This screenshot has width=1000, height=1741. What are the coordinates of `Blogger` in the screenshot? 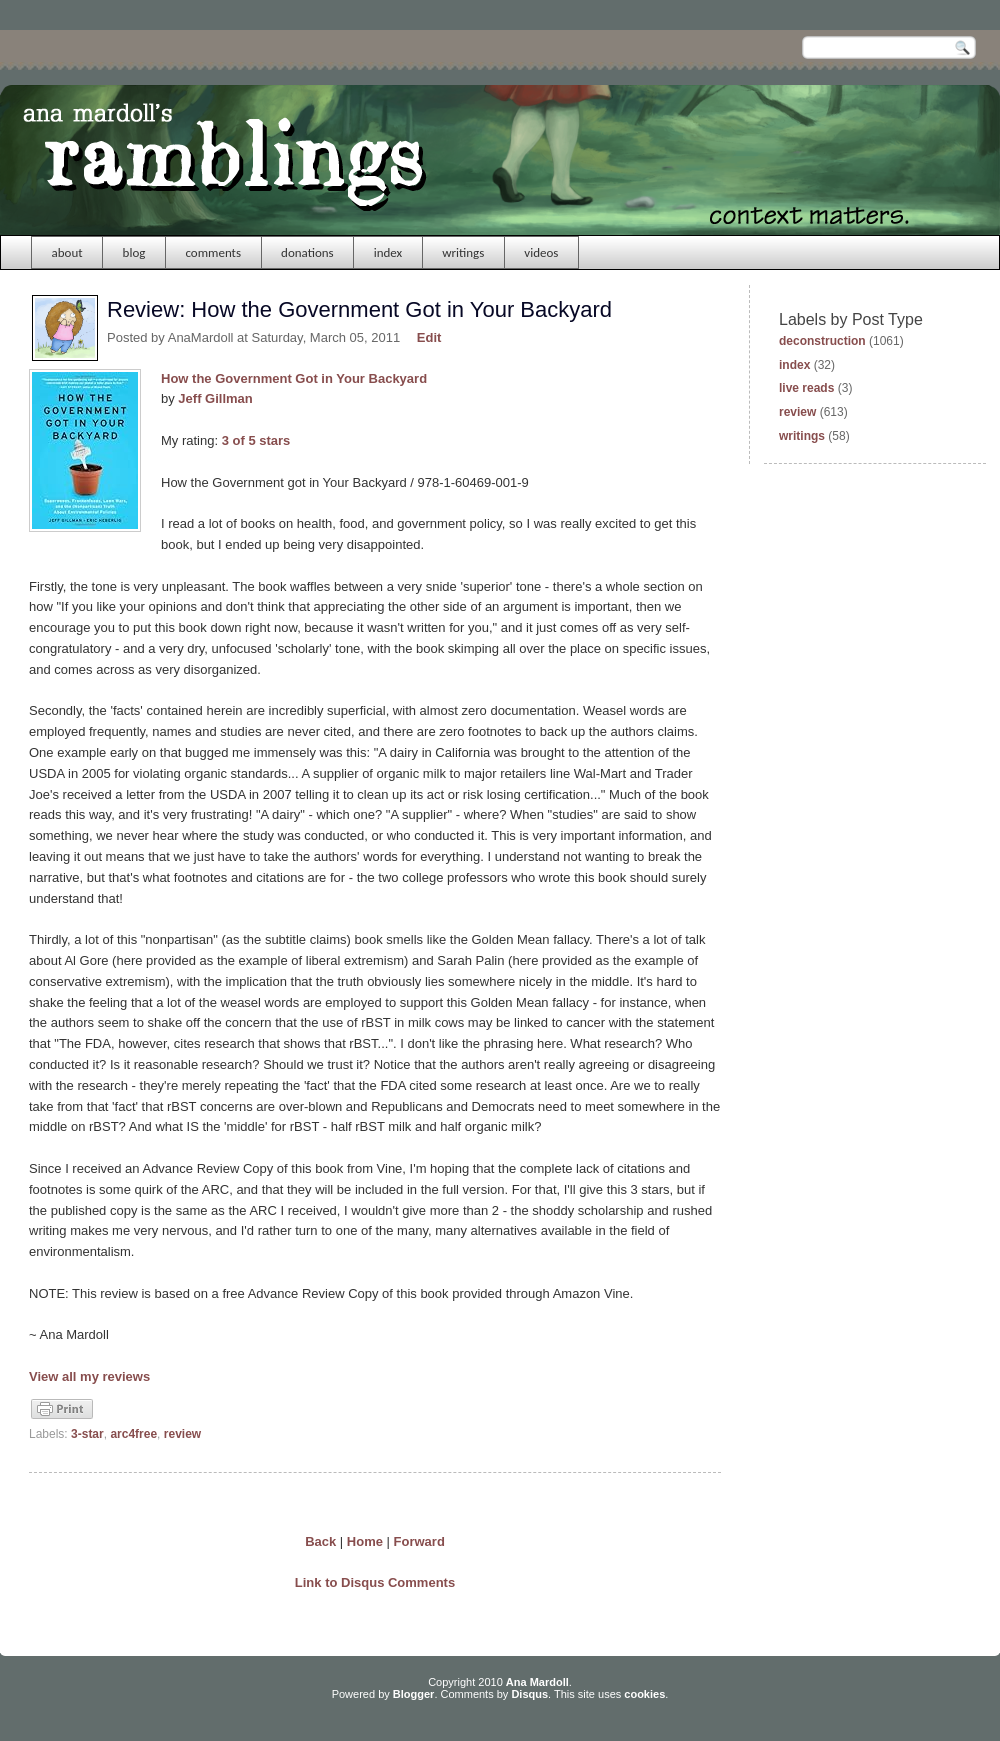 It's located at (414, 1694).